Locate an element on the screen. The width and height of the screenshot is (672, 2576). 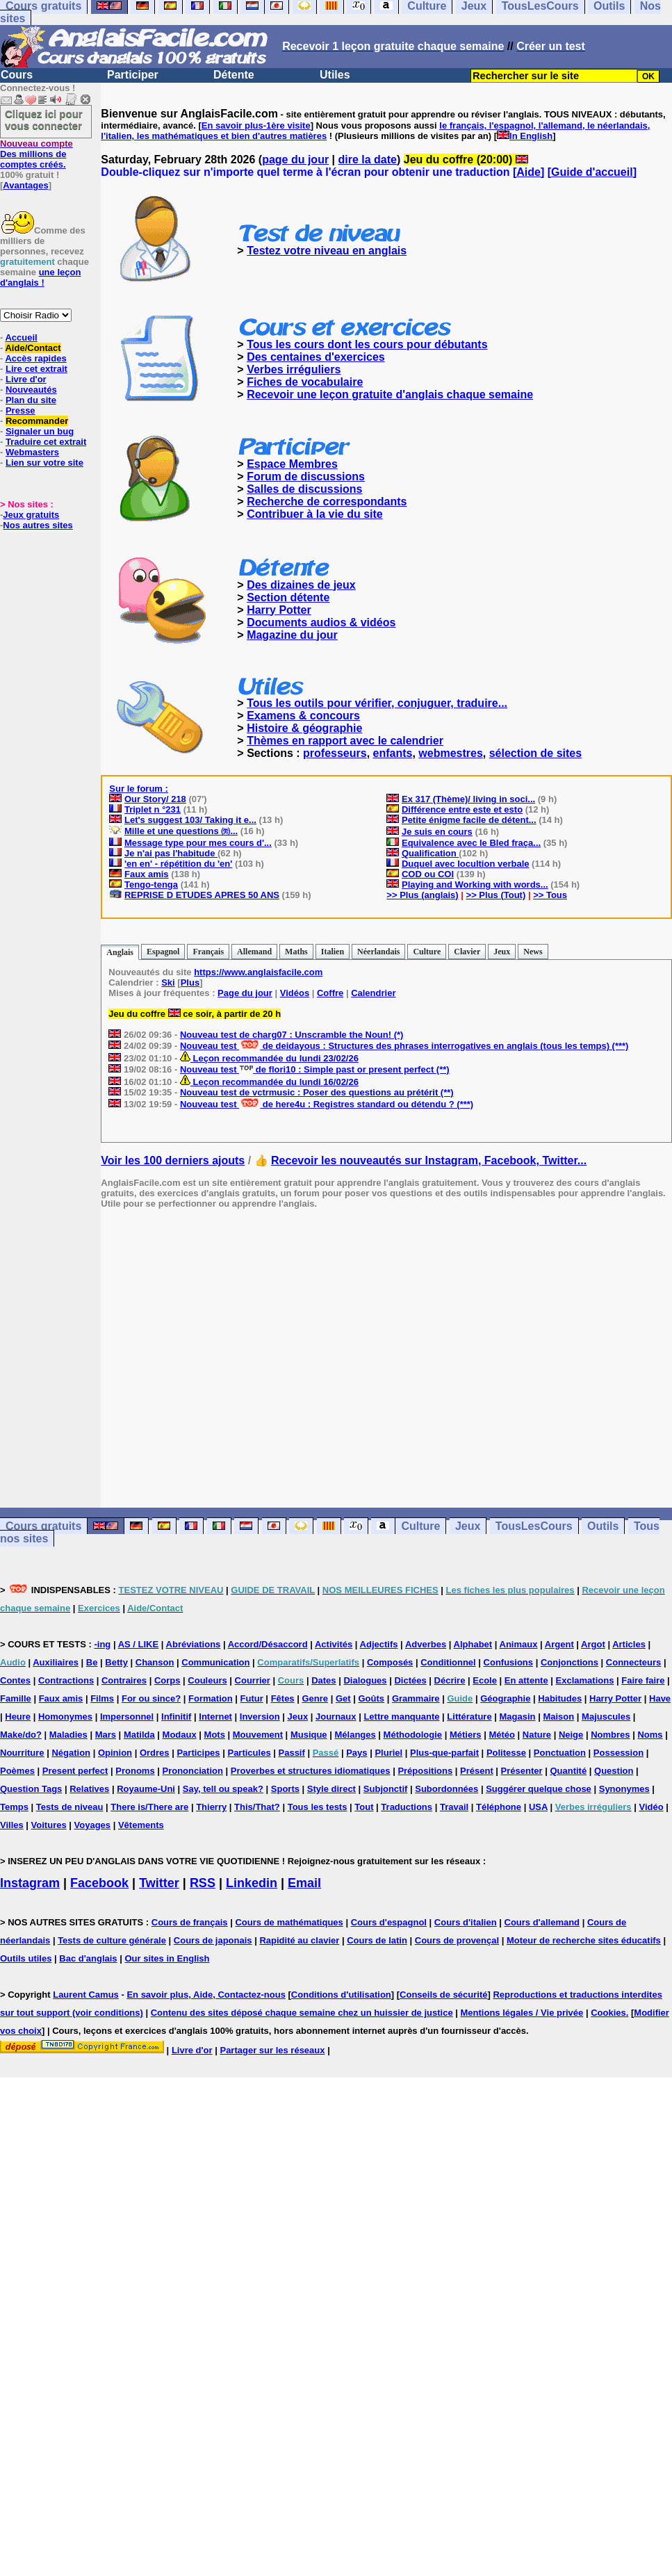
Jeux is located at coordinates (501, 951).